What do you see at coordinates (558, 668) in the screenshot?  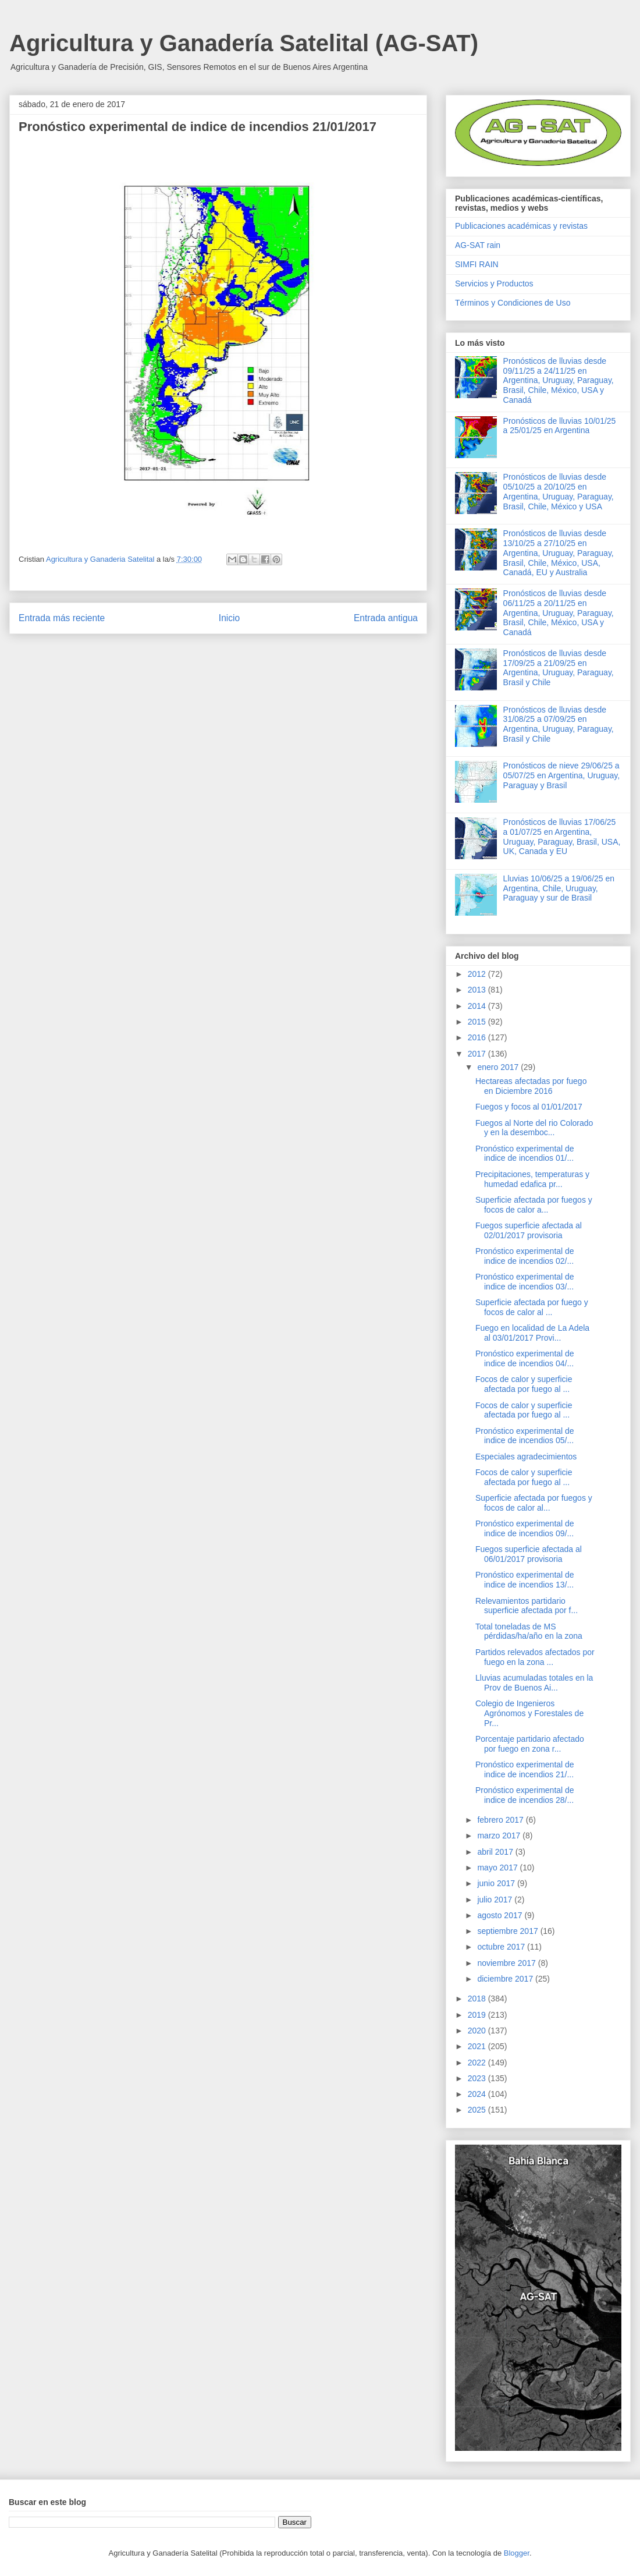 I see `Pronósticos de lluvias desde 17/09/25 a 21/09/25 en Argentina, Uruguay, Paraguay, Brasil y Chile` at bounding box center [558, 668].